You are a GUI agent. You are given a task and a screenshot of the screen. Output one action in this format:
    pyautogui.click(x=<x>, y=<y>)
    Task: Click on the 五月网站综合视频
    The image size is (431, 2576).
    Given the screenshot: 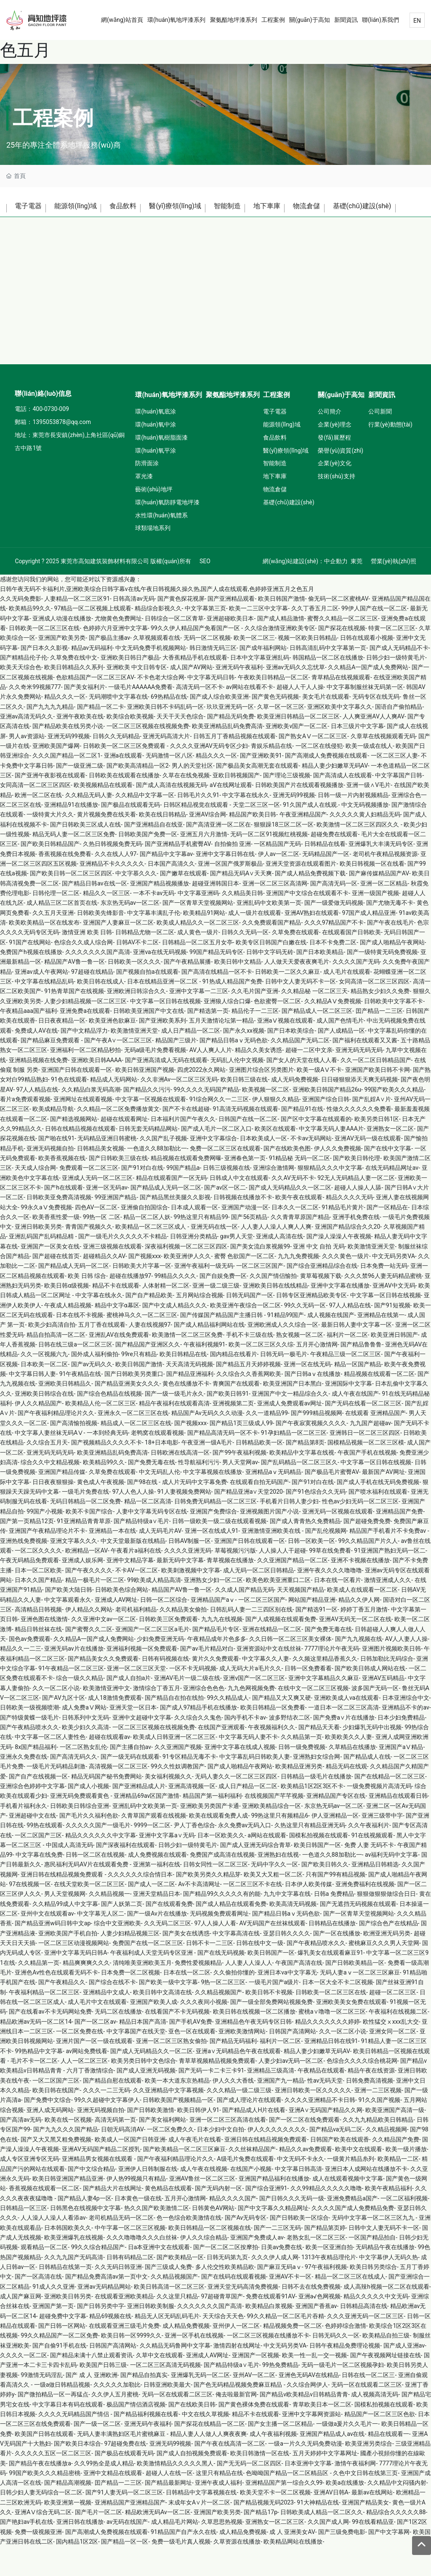 What is the action you would take?
    pyautogui.click(x=199, y=1324)
    